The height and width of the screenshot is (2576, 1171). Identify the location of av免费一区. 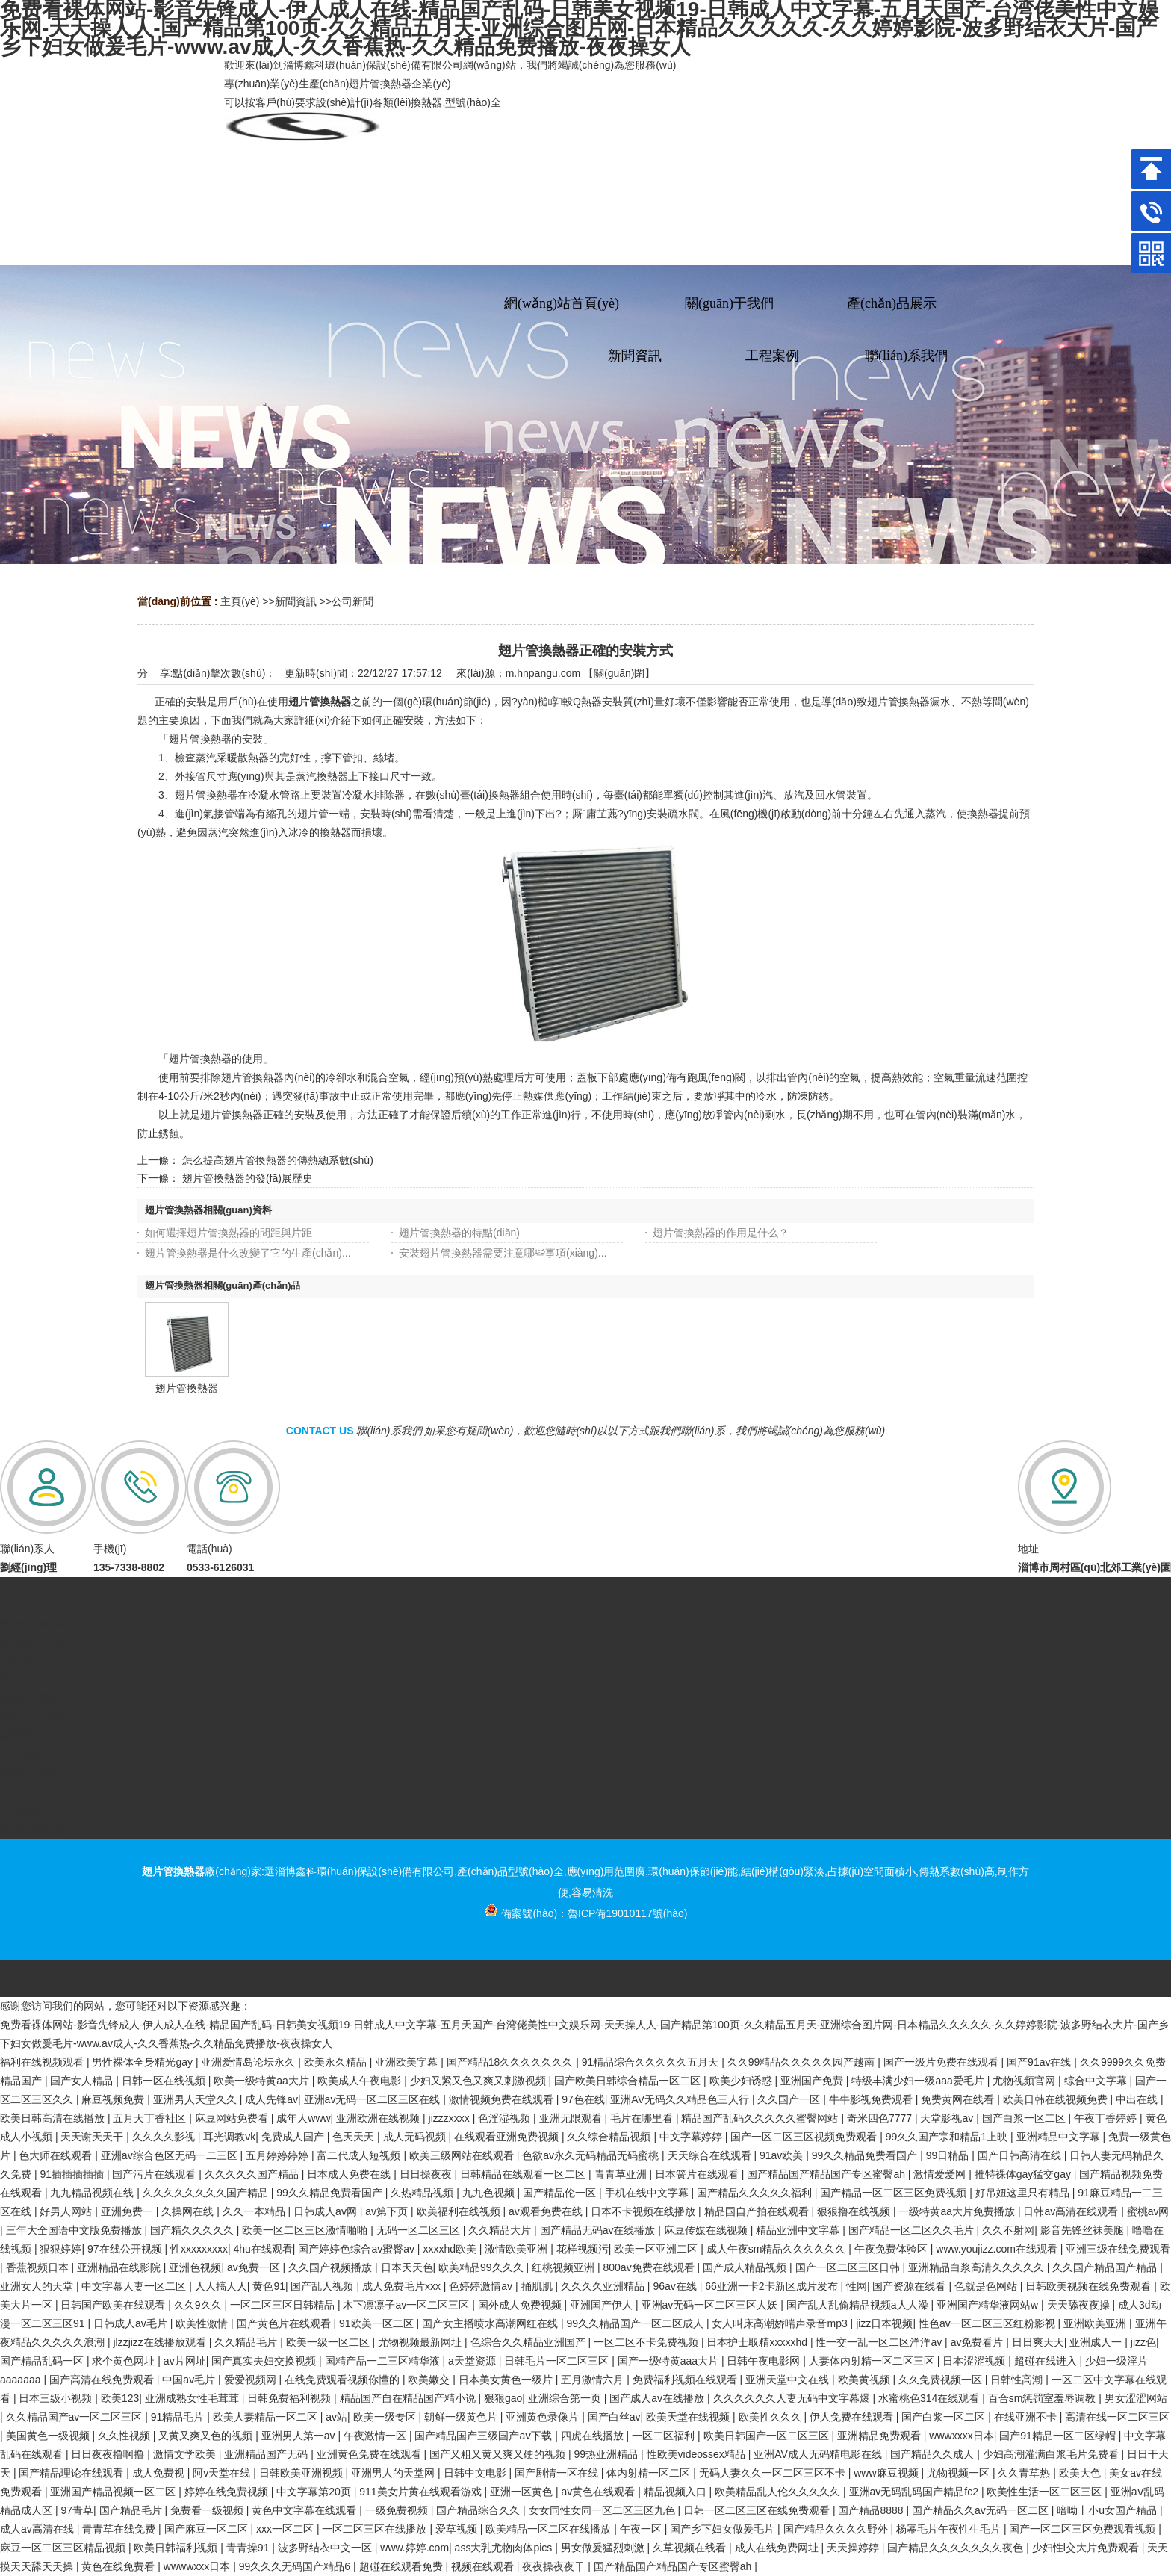
(255, 2267).